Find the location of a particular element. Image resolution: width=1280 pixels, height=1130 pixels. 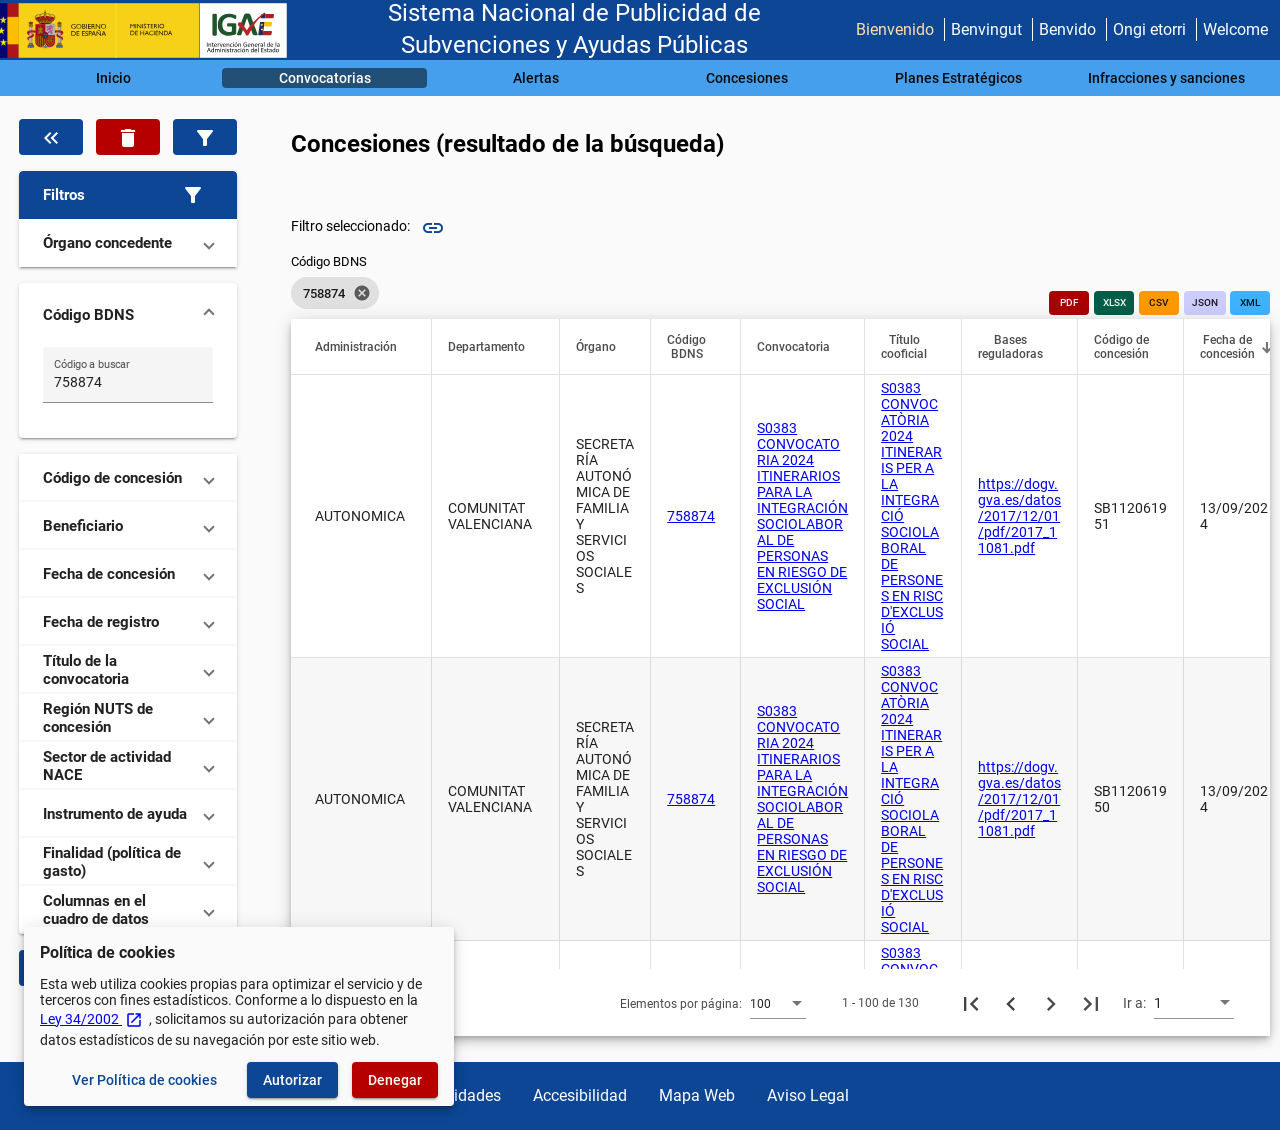

Aviso Legal is located at coordinates (808, 1095).